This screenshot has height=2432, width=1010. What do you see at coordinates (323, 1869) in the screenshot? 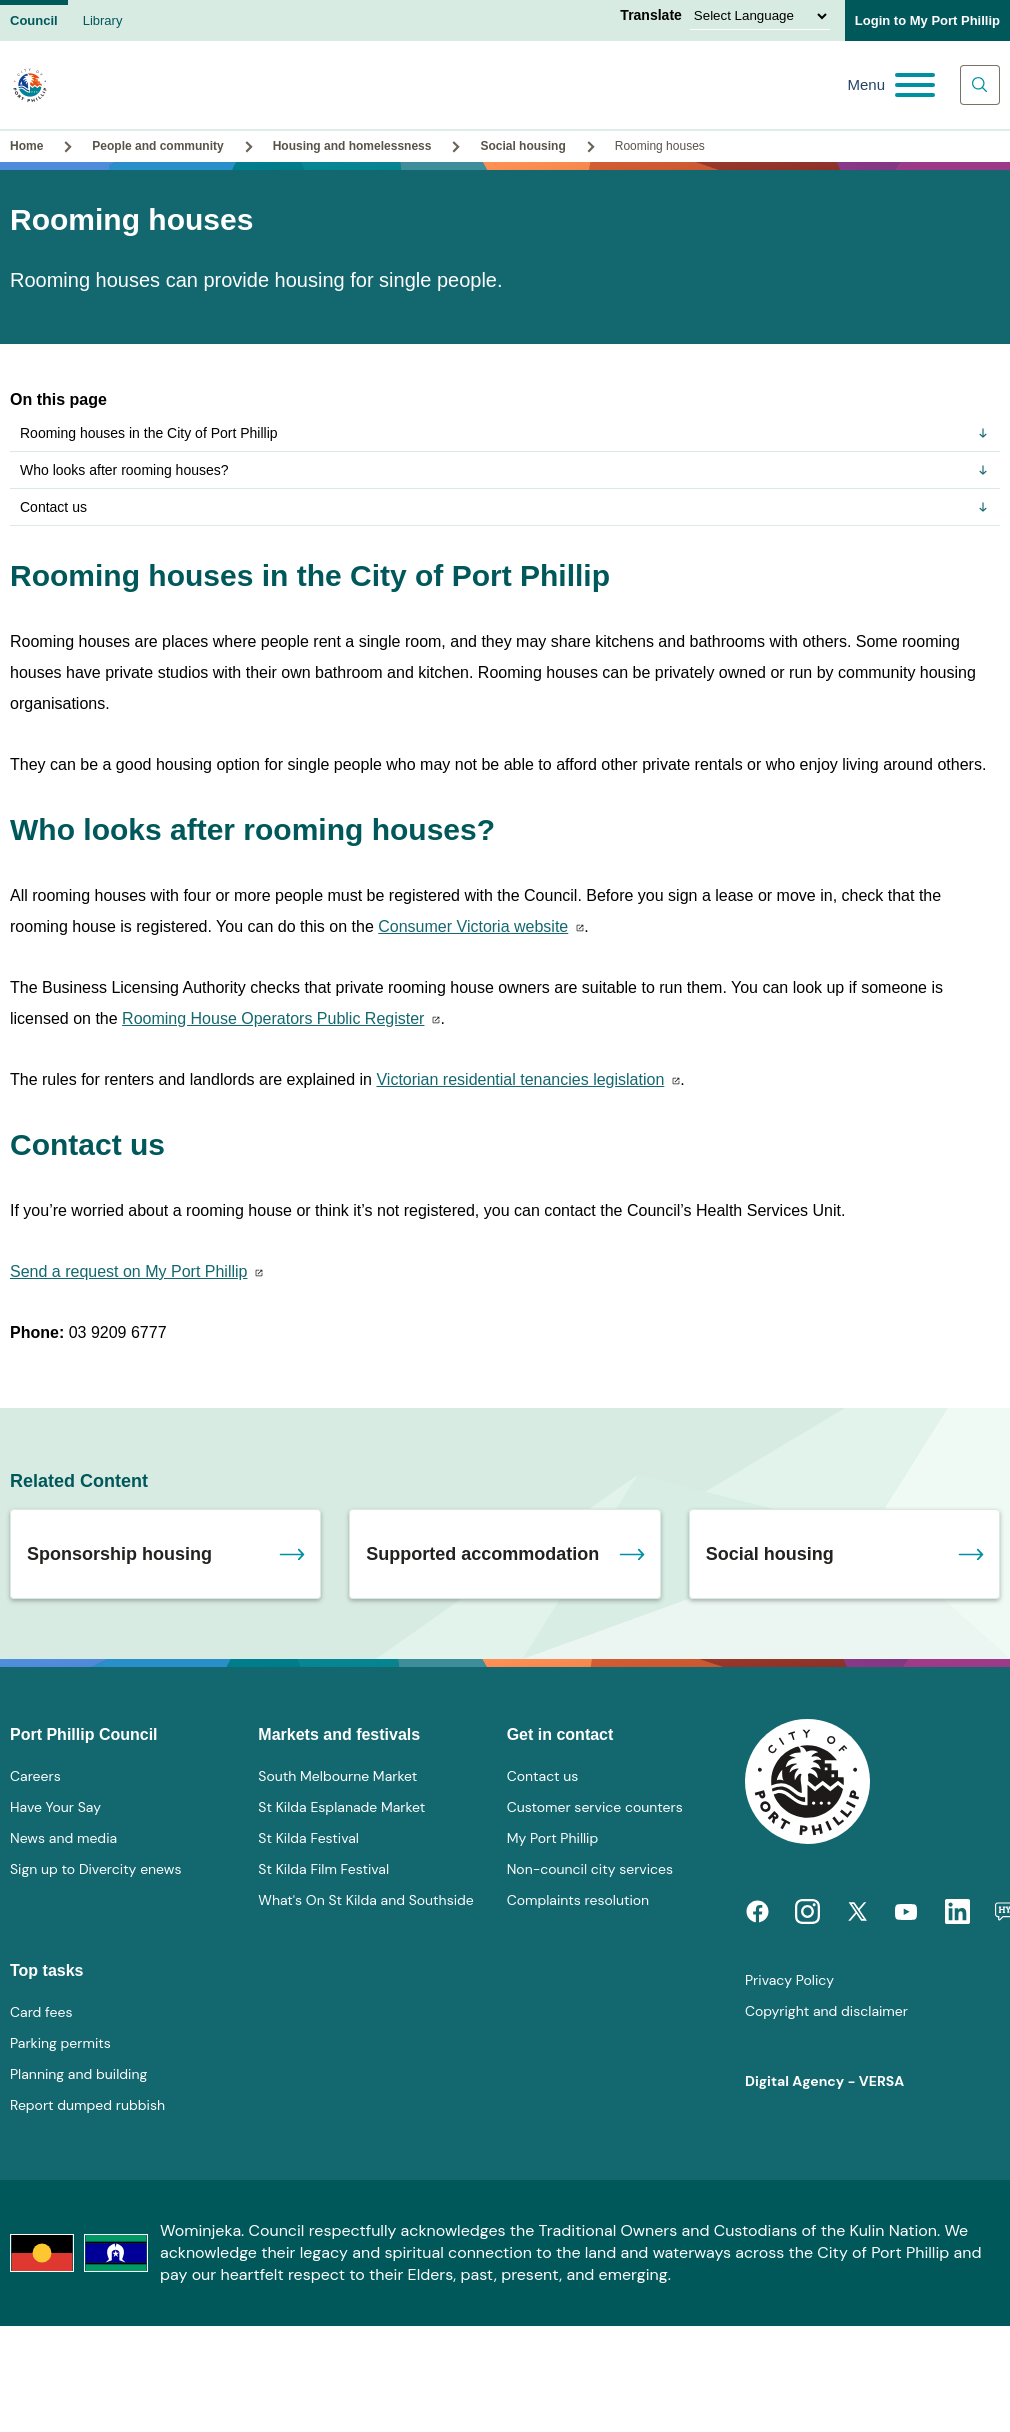
I see `St Kilda Film Festival` at bounding box center [323, 1869].